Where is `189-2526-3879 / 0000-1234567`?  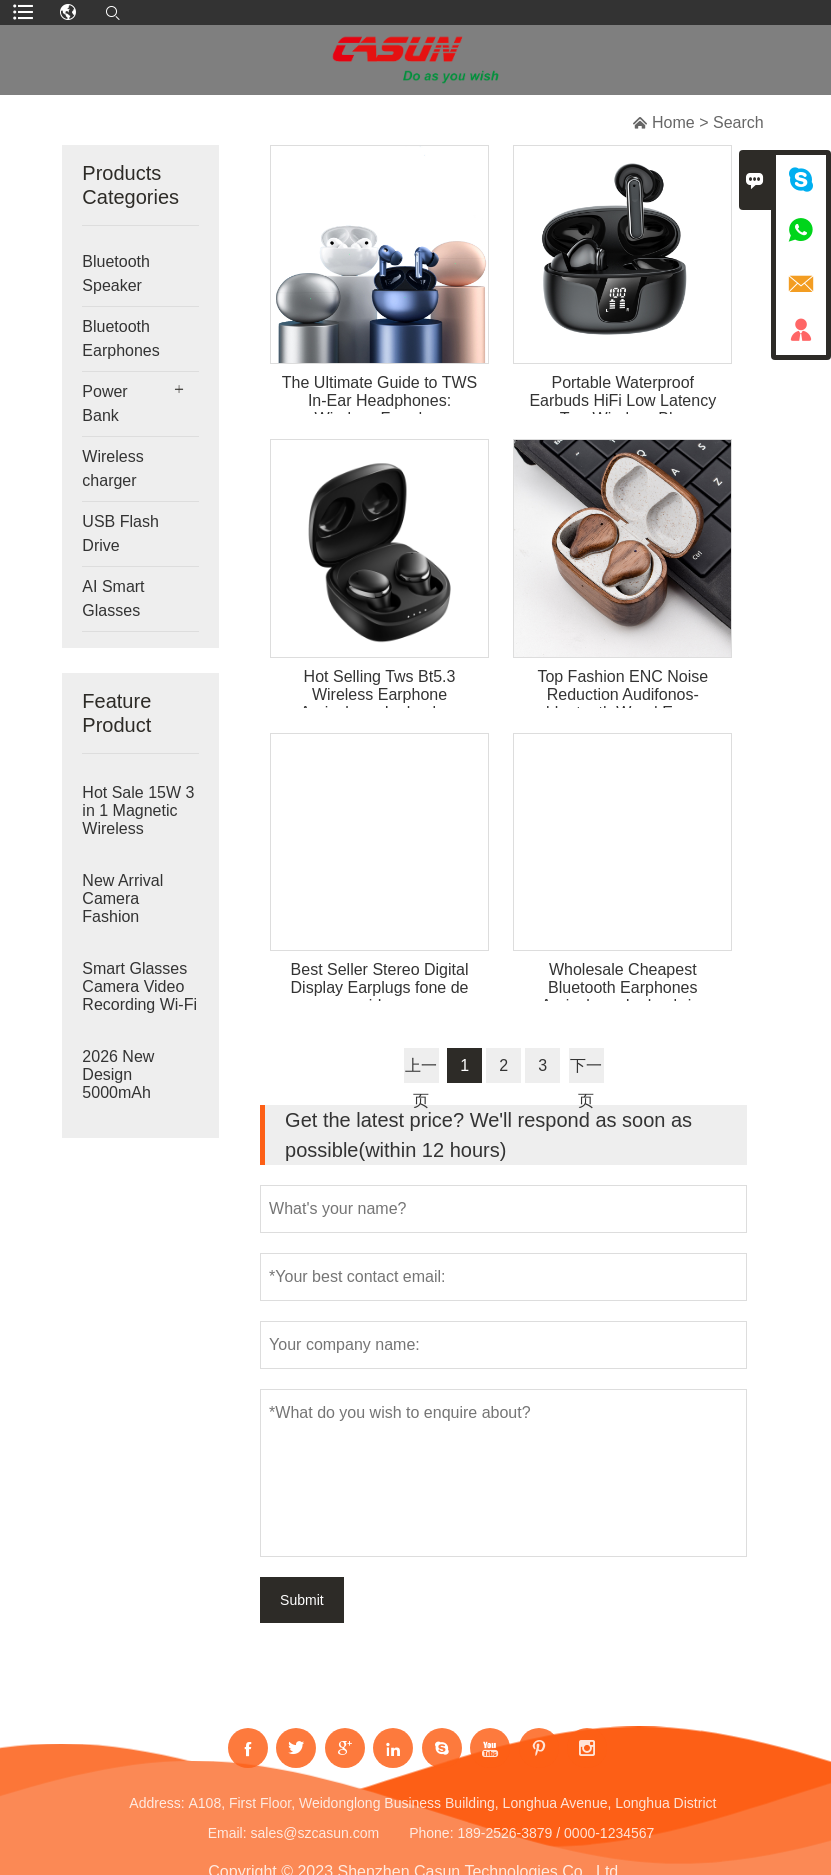
189-2526-3879 / 0000-1234567 is located at coordinates (555, 1843).